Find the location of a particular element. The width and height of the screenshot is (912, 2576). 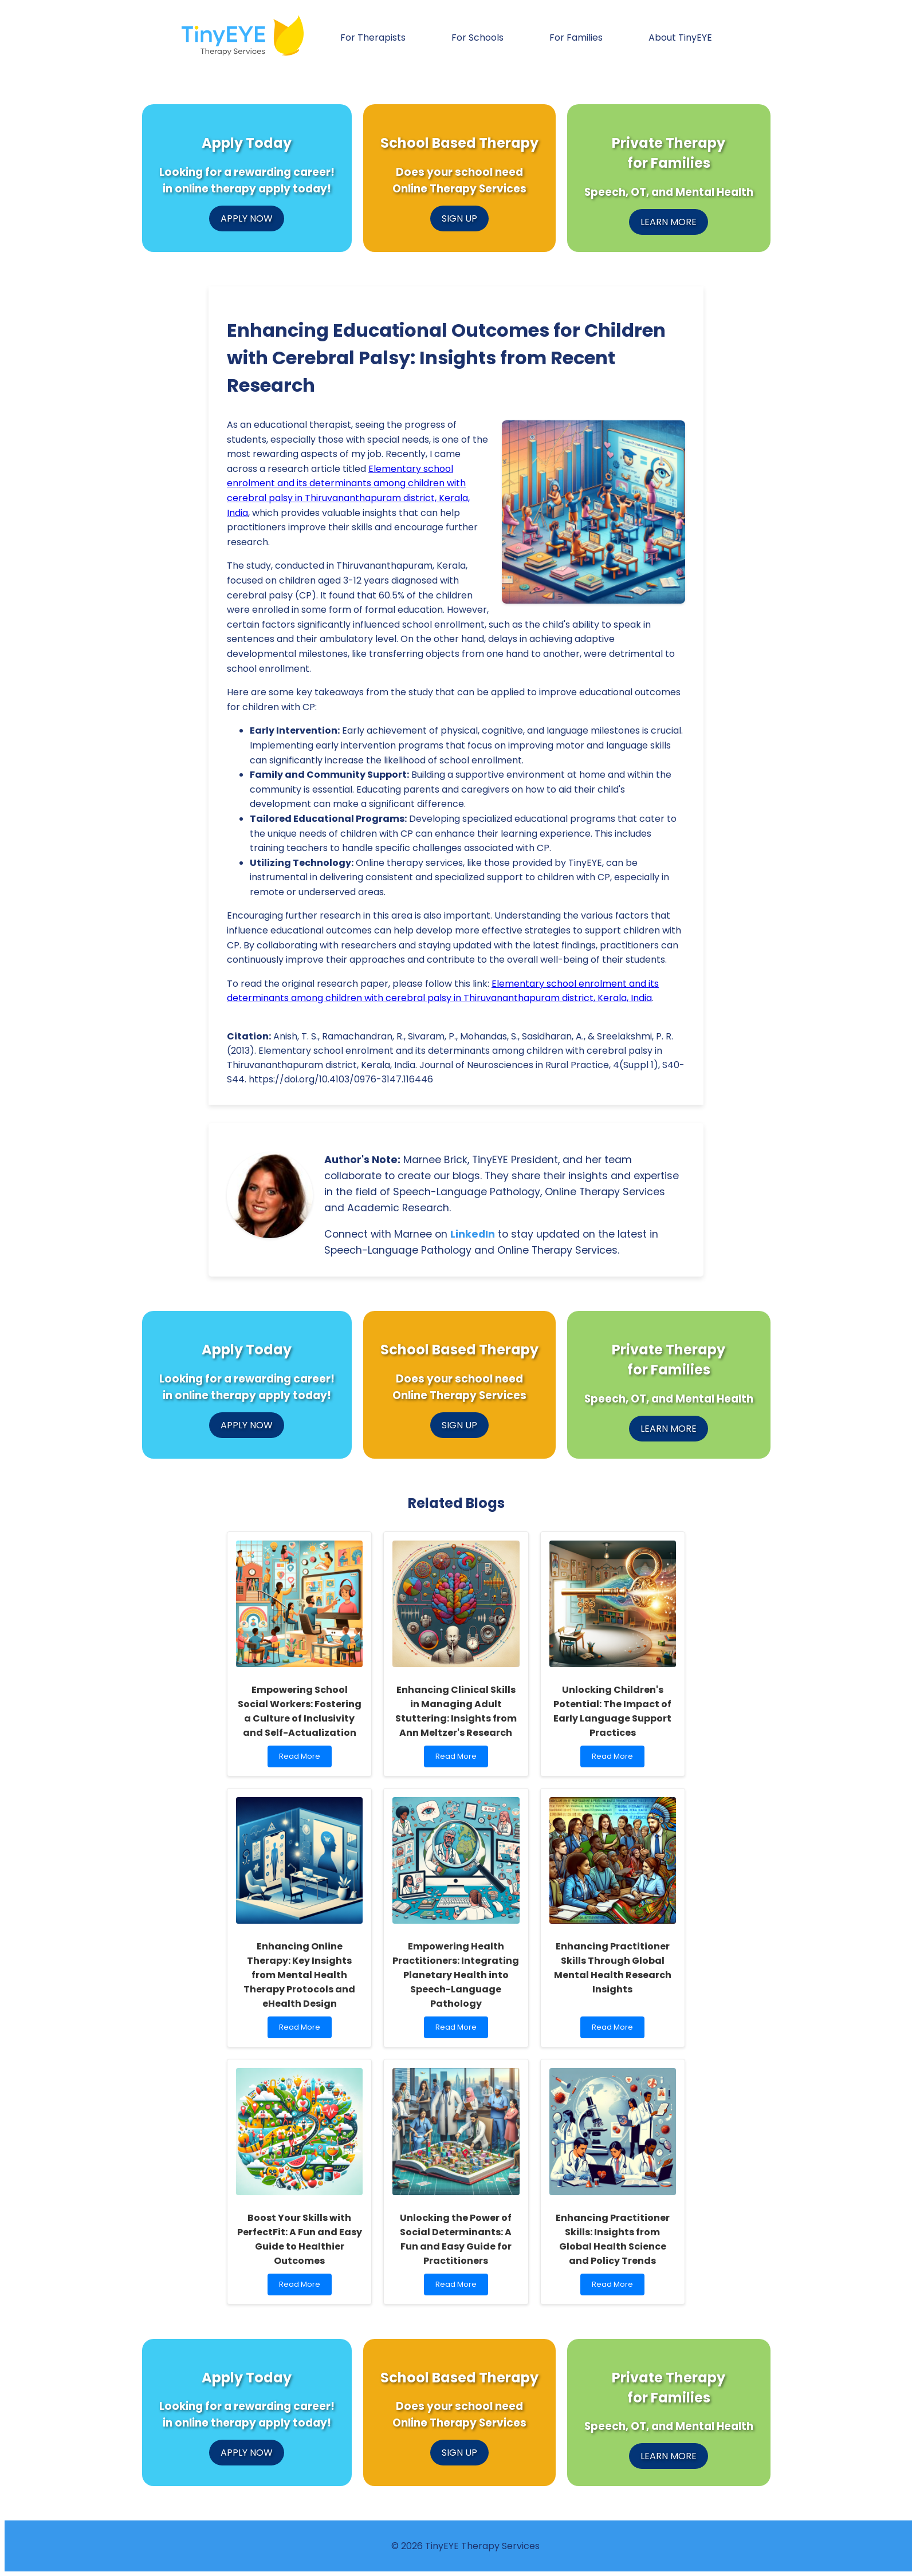

LinkedIn is located at coordinates (472, 1234).